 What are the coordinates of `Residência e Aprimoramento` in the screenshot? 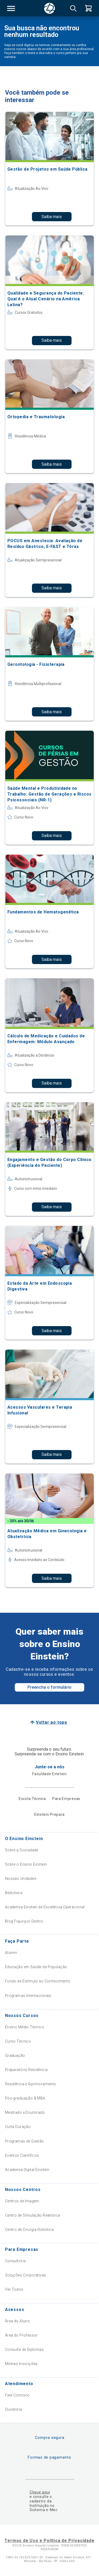 It's located at (30, 2084).